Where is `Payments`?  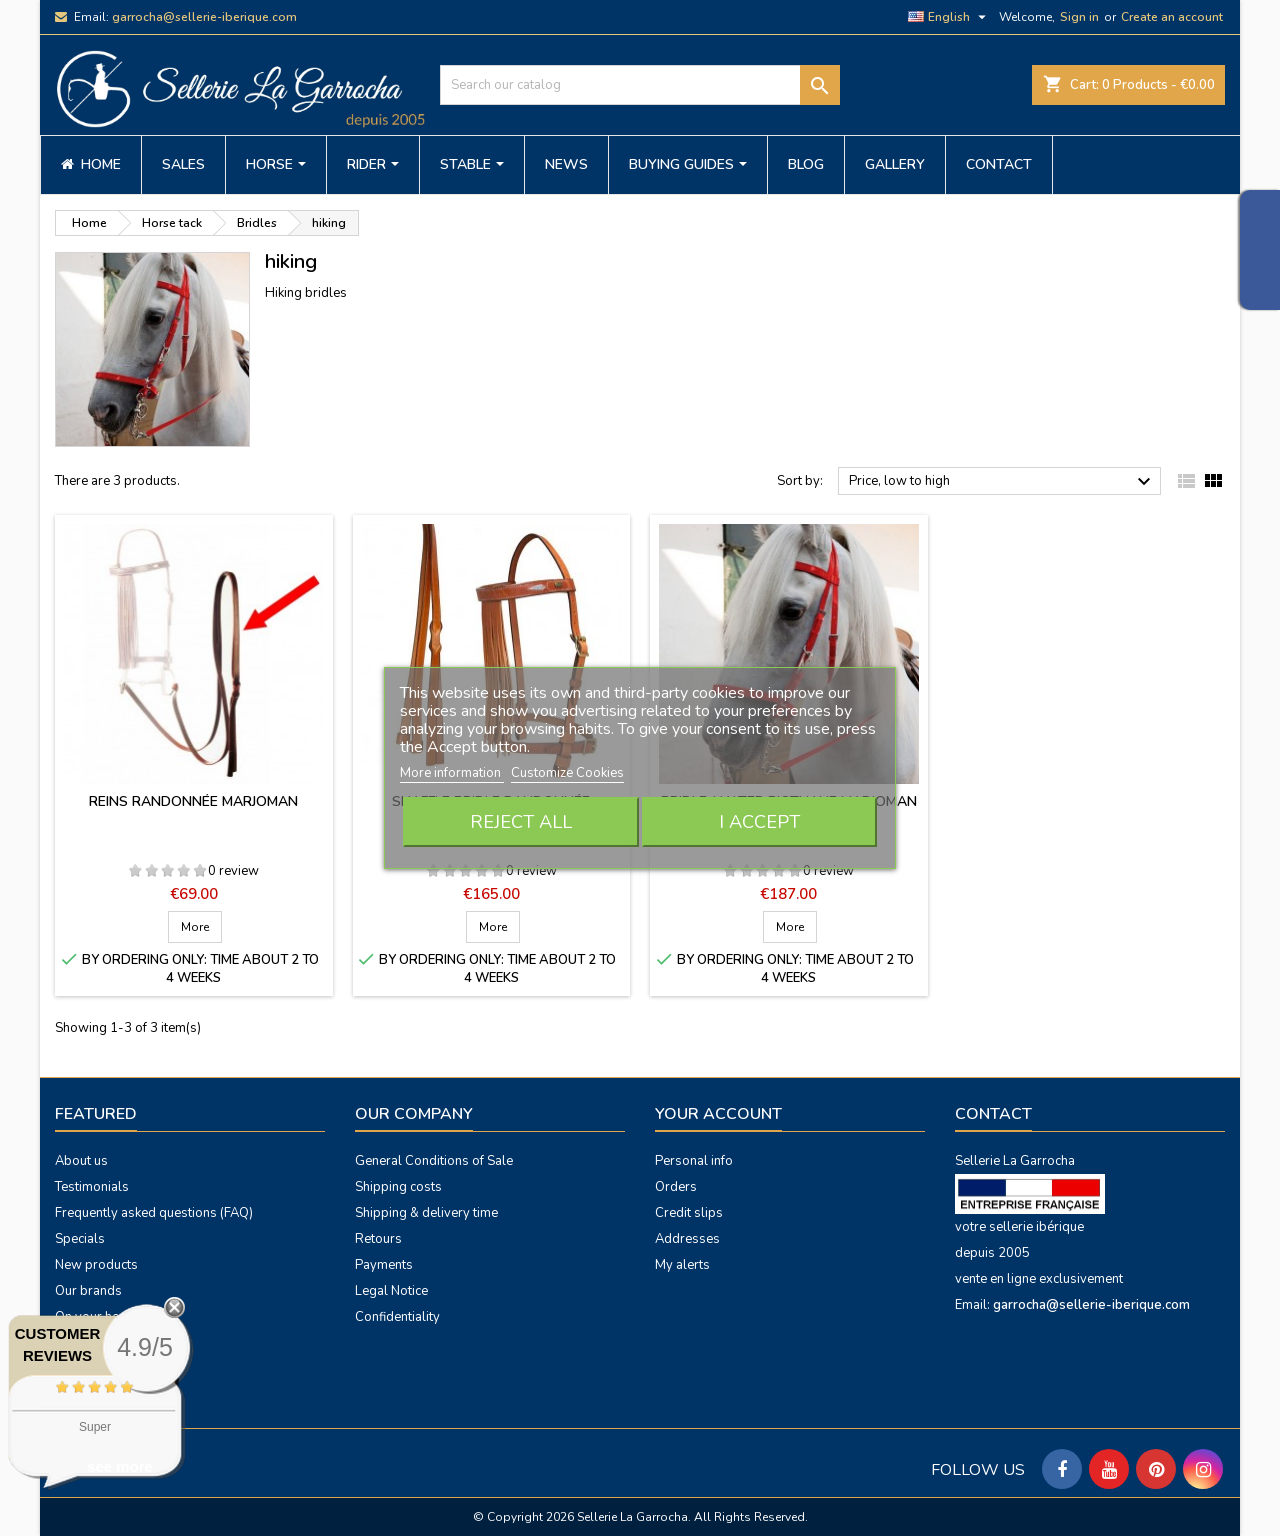
Payments is located at coordinates (384, 1265).